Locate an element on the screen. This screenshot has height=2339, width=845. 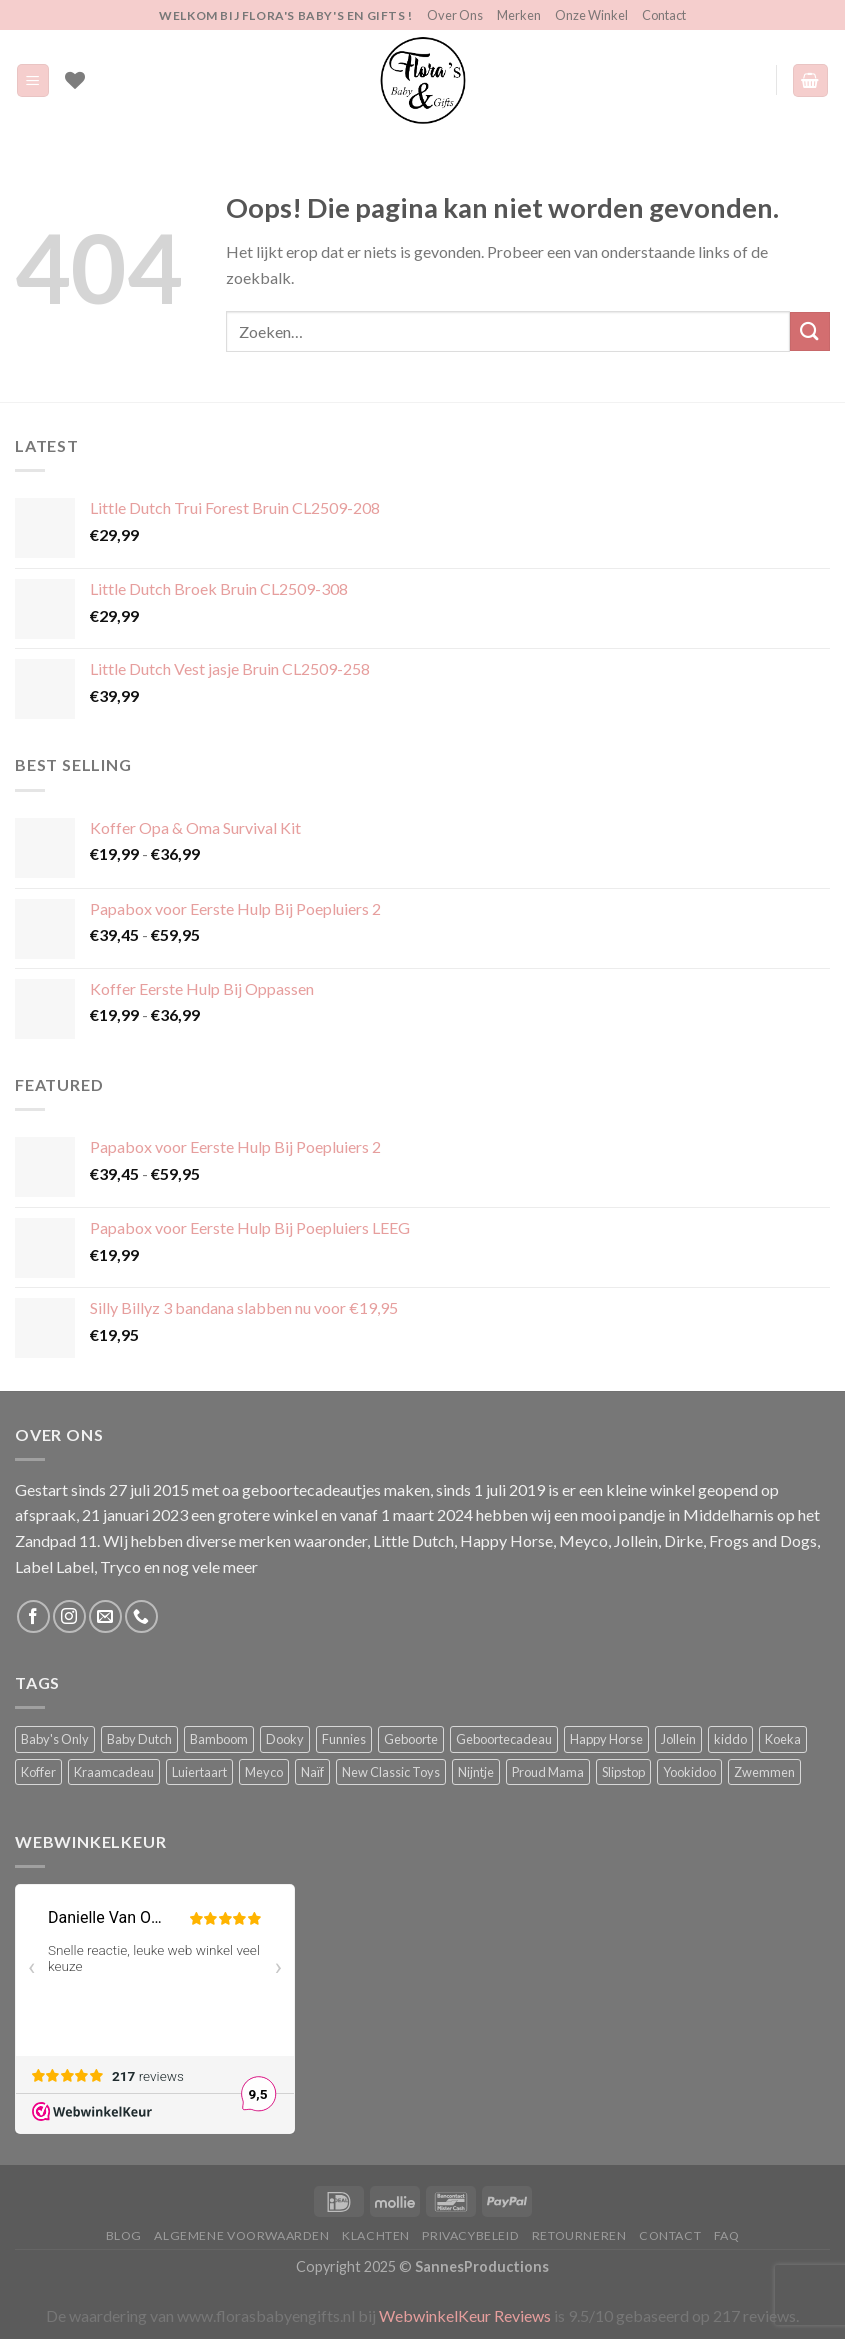
[Verzenden] is located at coordinates (810, 331).